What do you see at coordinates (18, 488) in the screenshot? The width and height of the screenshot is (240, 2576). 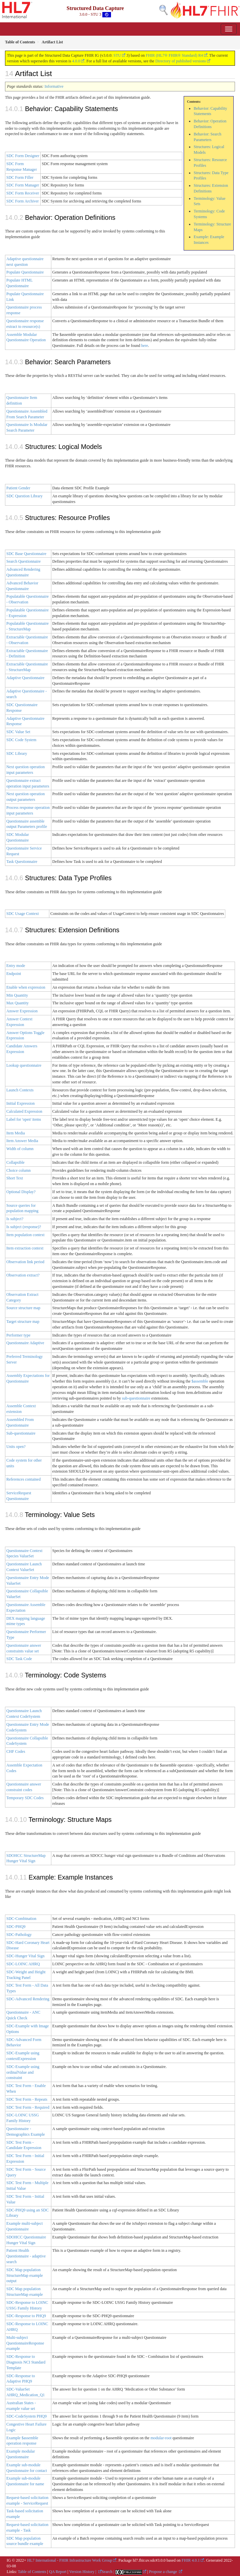 I see `Patient Gender` at bounding box center [18, 488].